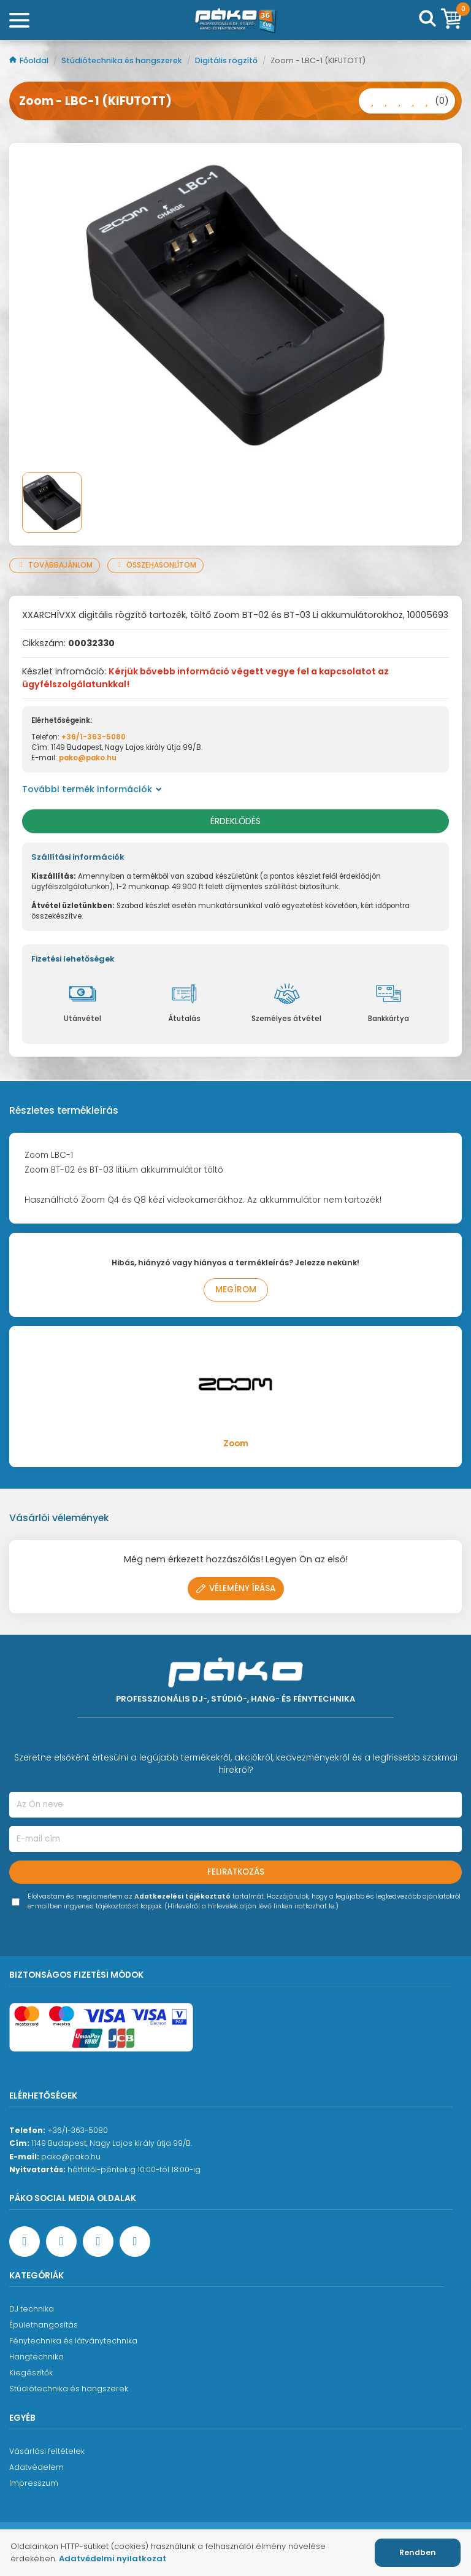 The height and width of the screenshot is (2576, 471). I want to click on Hangtechnika, so click(36, 2356).